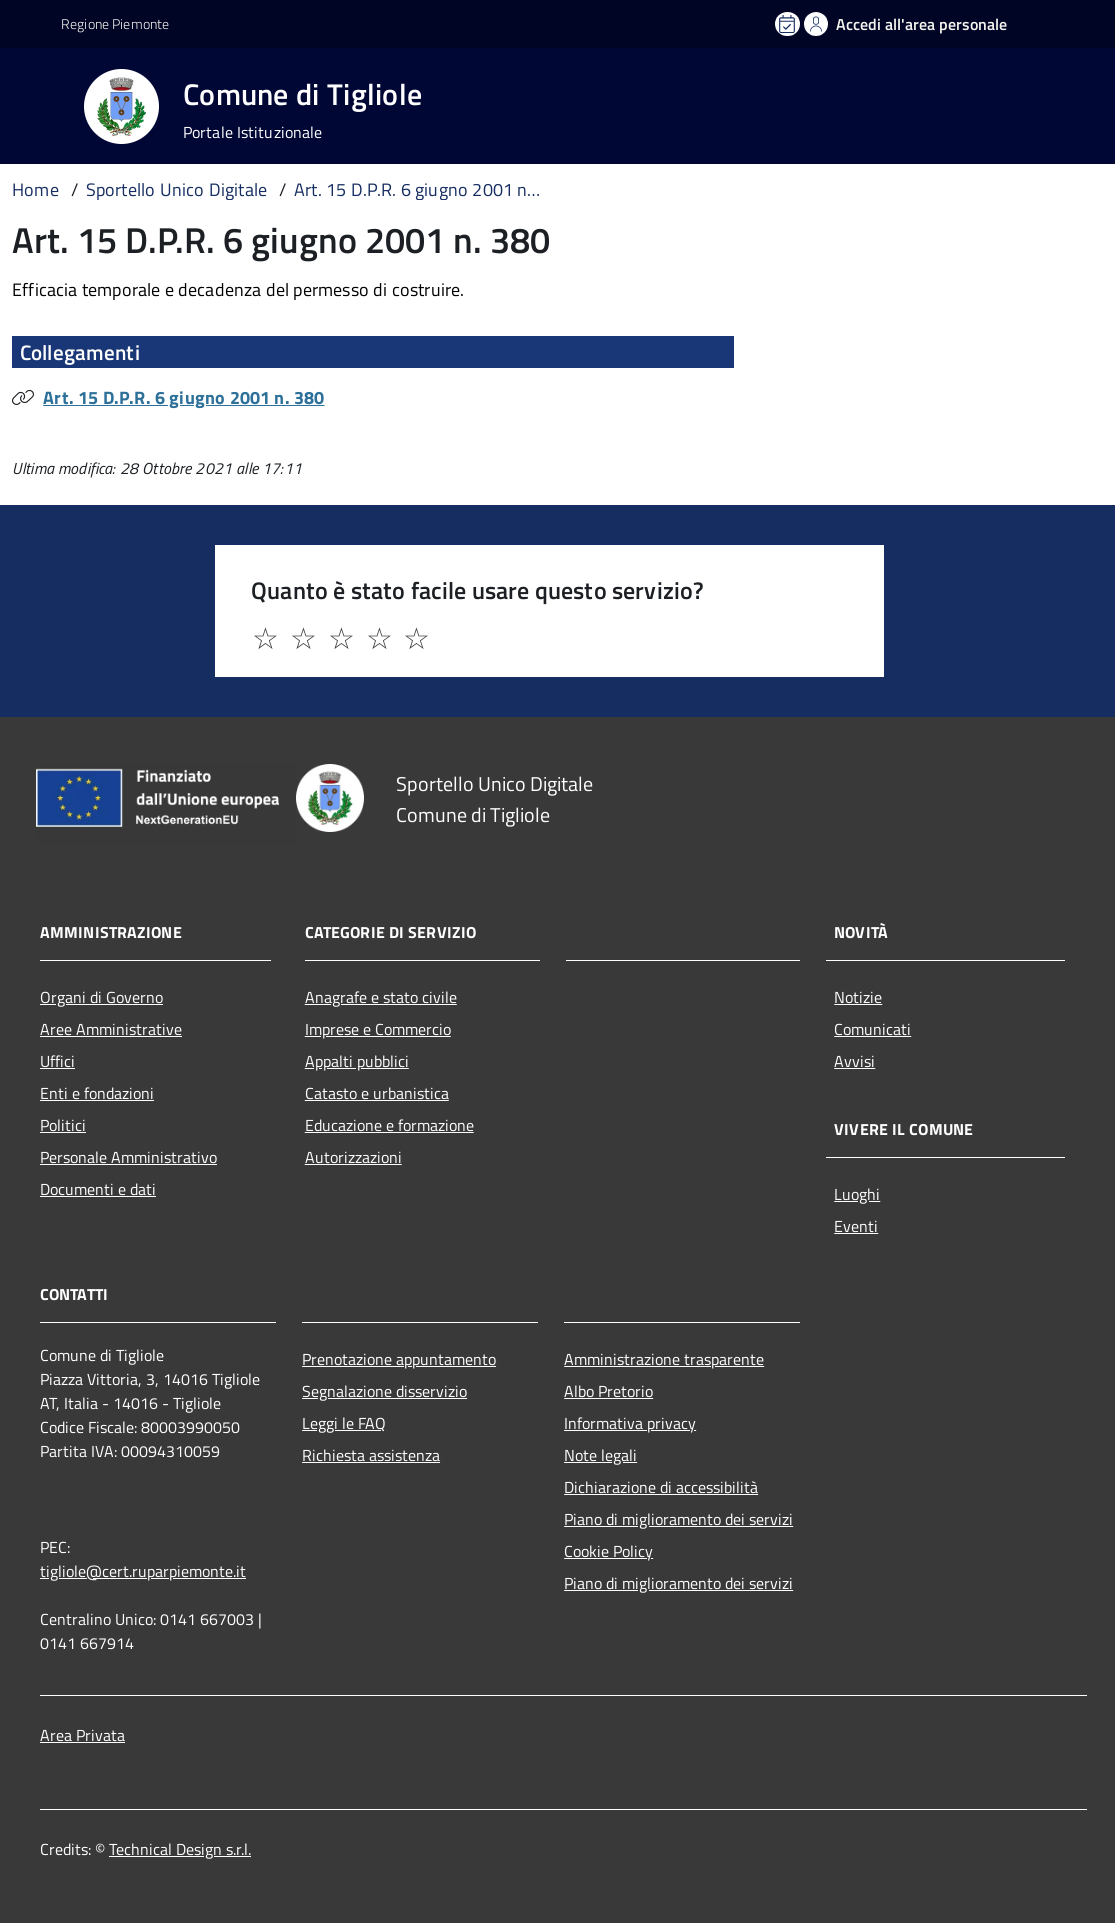 The width and height of the screenshot is (1115, 1923). Describe the element at coordinates (630, 1423) in the screenshot. I see `Informativa privacy` at that location.